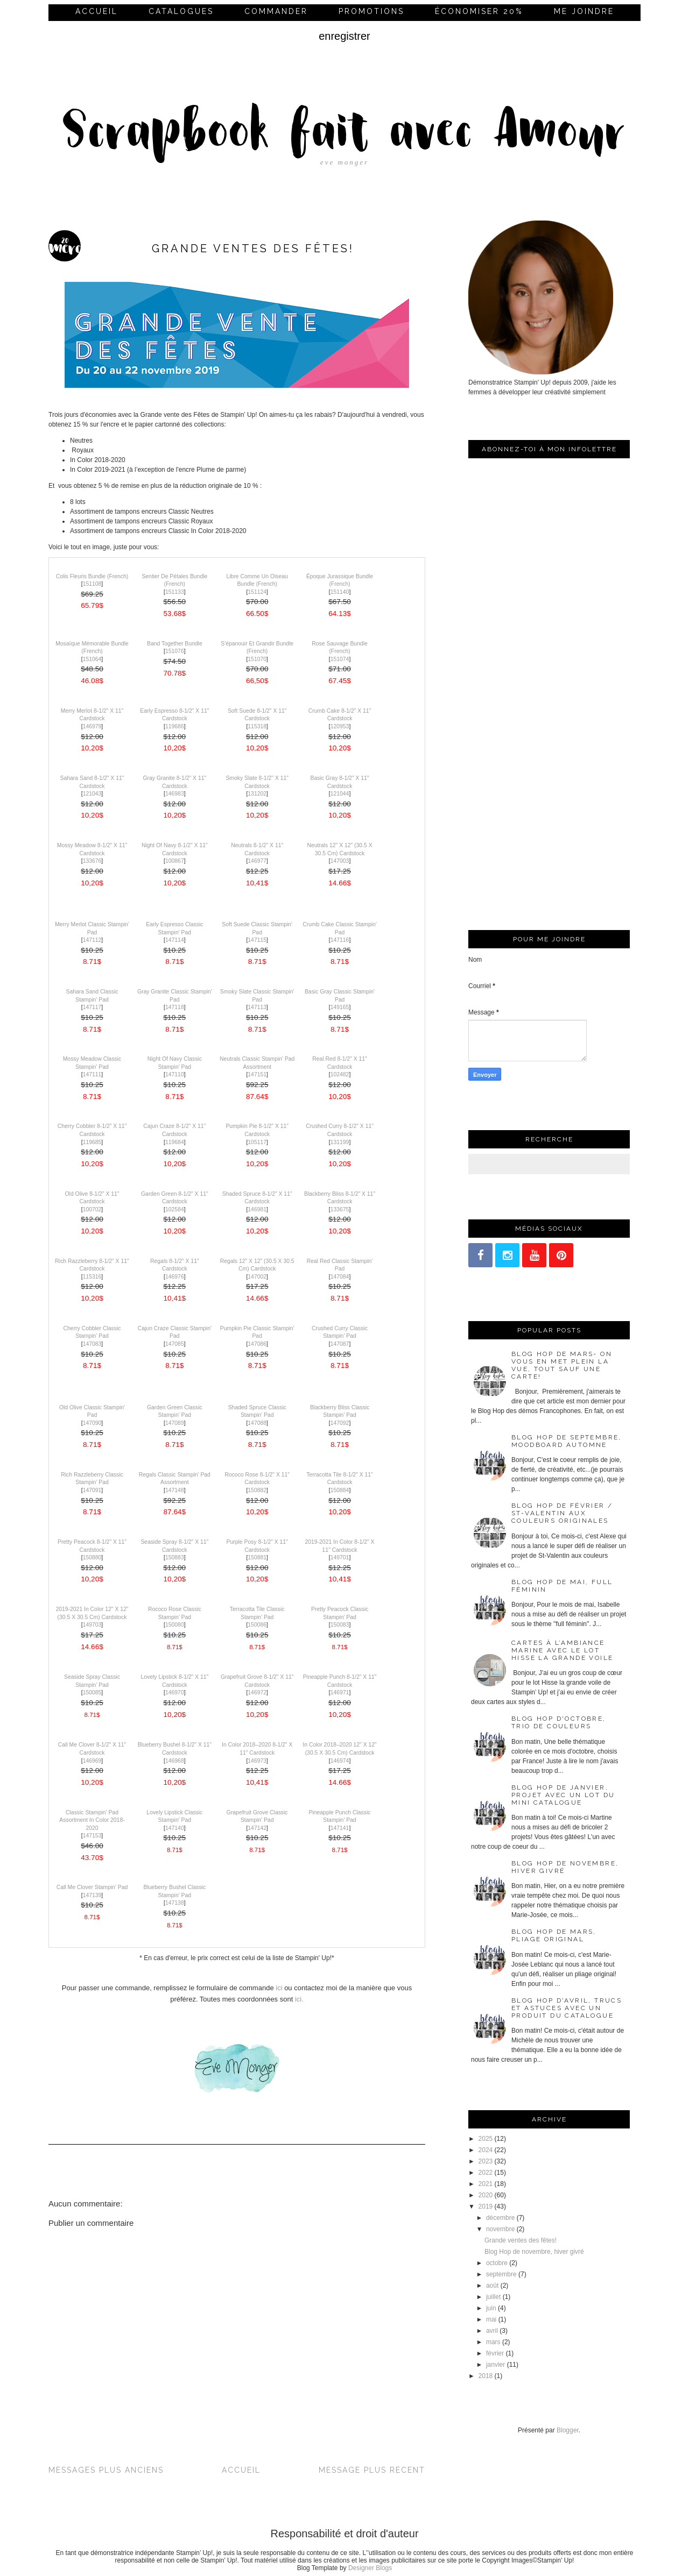  I want to click on 2020, so click(486, 2195).